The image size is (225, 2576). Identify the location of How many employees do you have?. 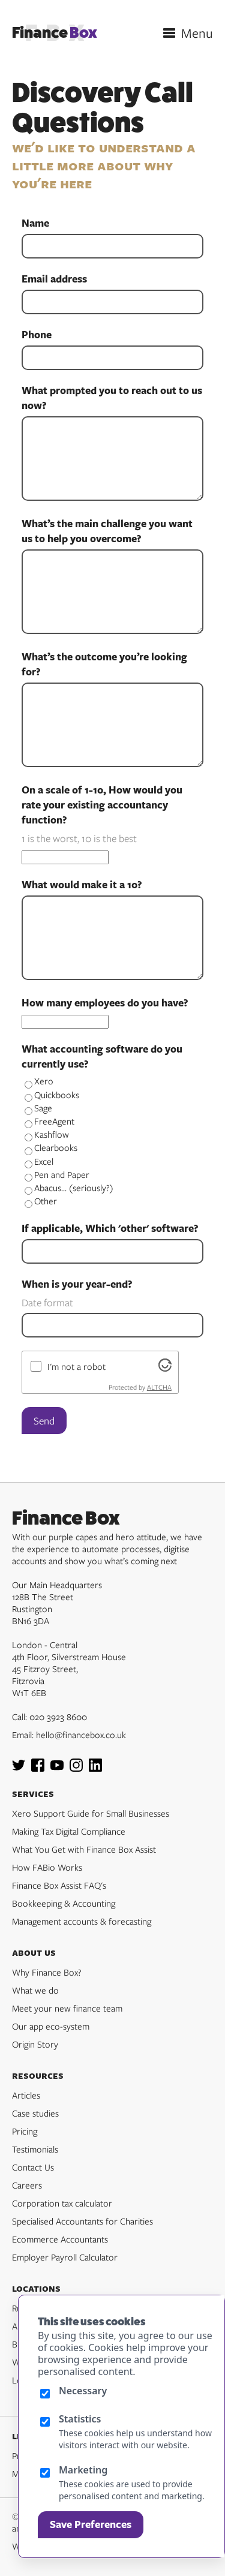
(105, 1003).